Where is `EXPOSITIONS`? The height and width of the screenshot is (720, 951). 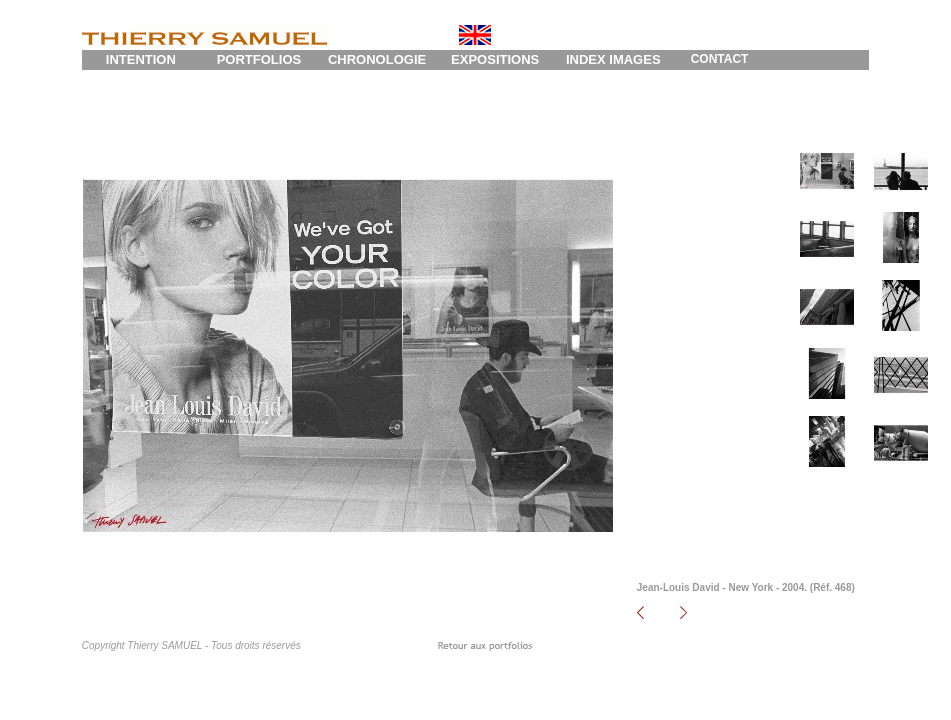
EXPOSITIONS is located at coordinates (495, 59).